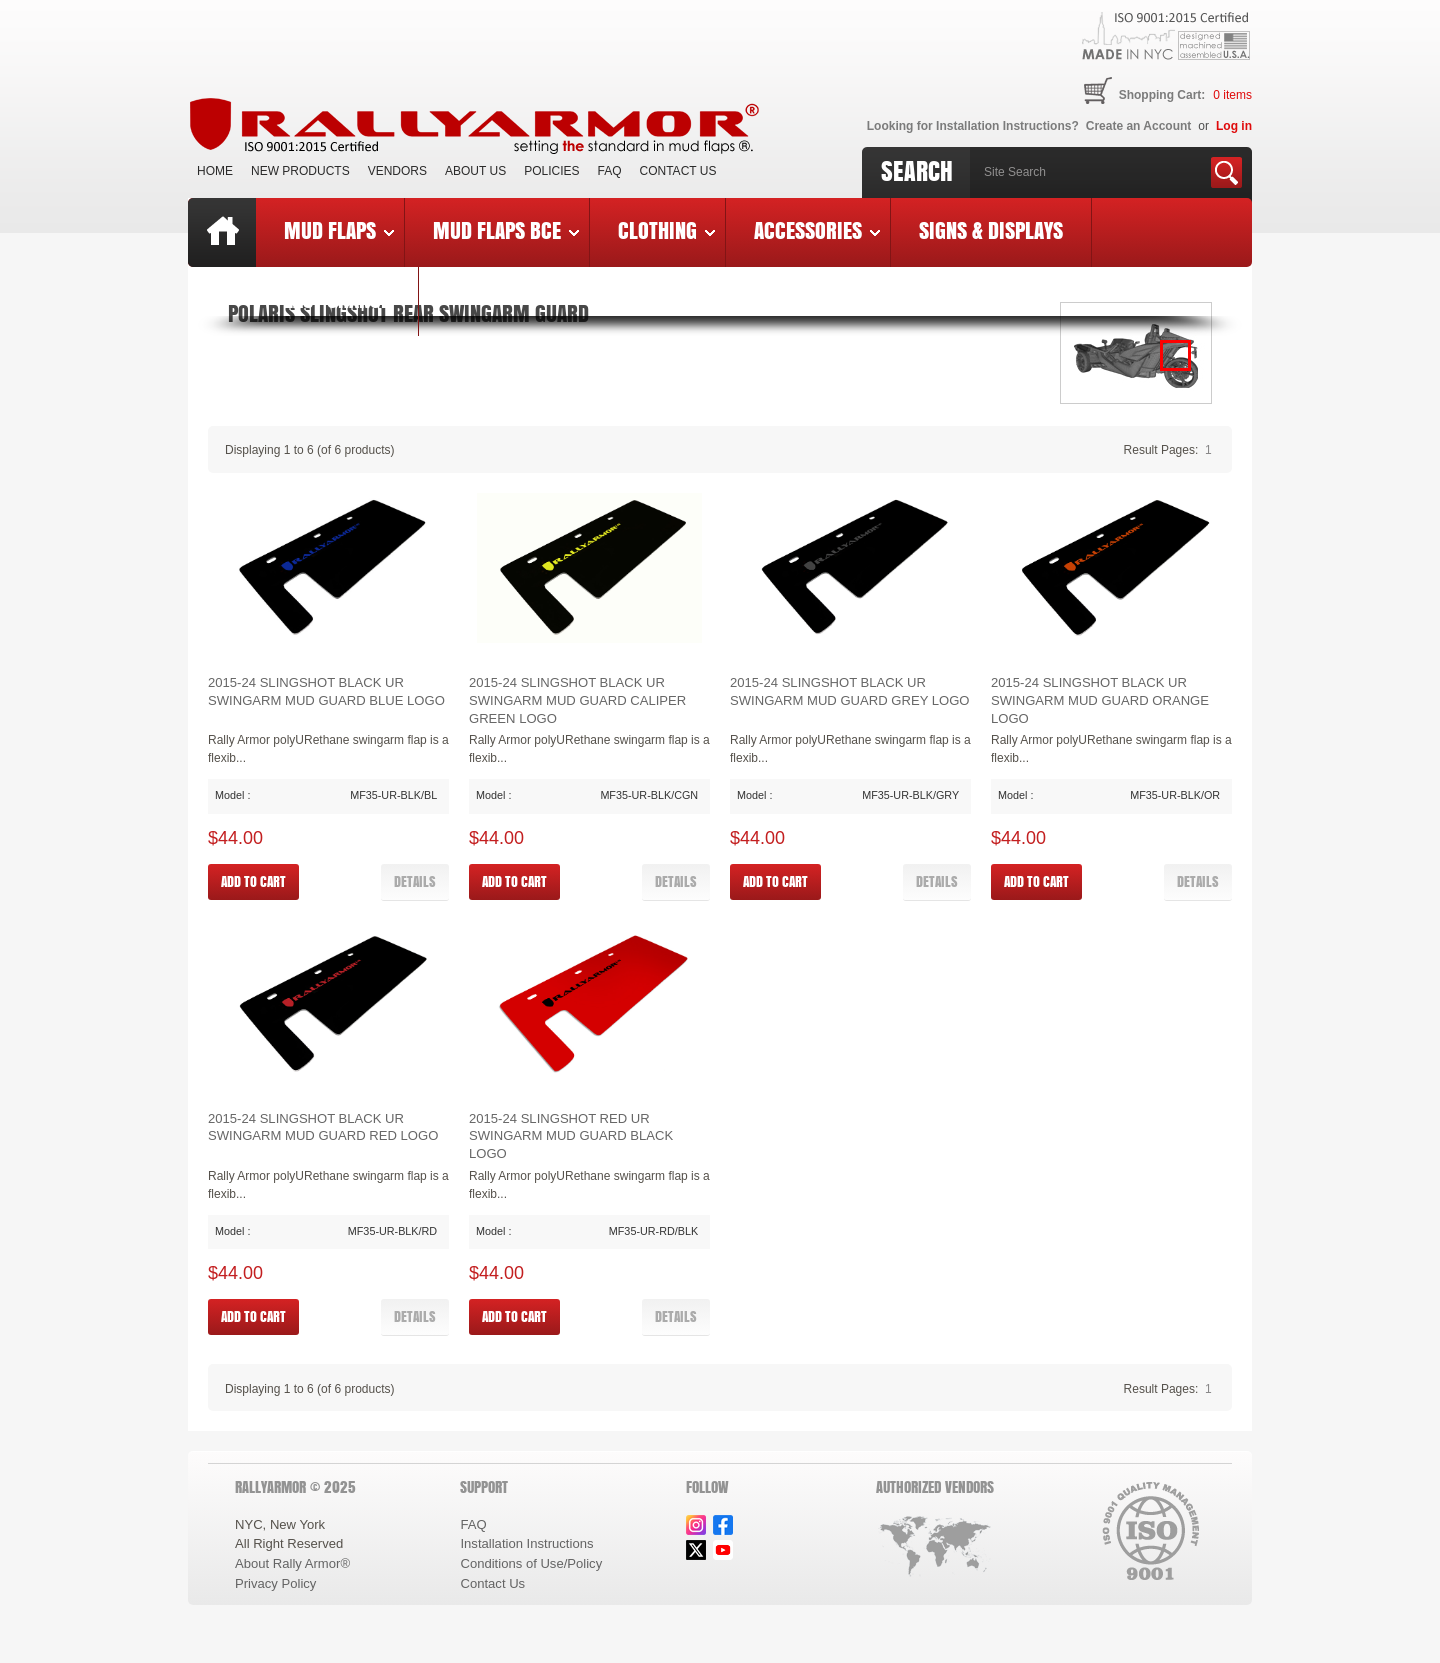 This screenshot has width=1440, height=1663. Describe the element at coordinates (323, 1127) in the screenshot. I see `2015-24 Slingshot Black UR Swingarm Mud Guard Red Logo` at that location.